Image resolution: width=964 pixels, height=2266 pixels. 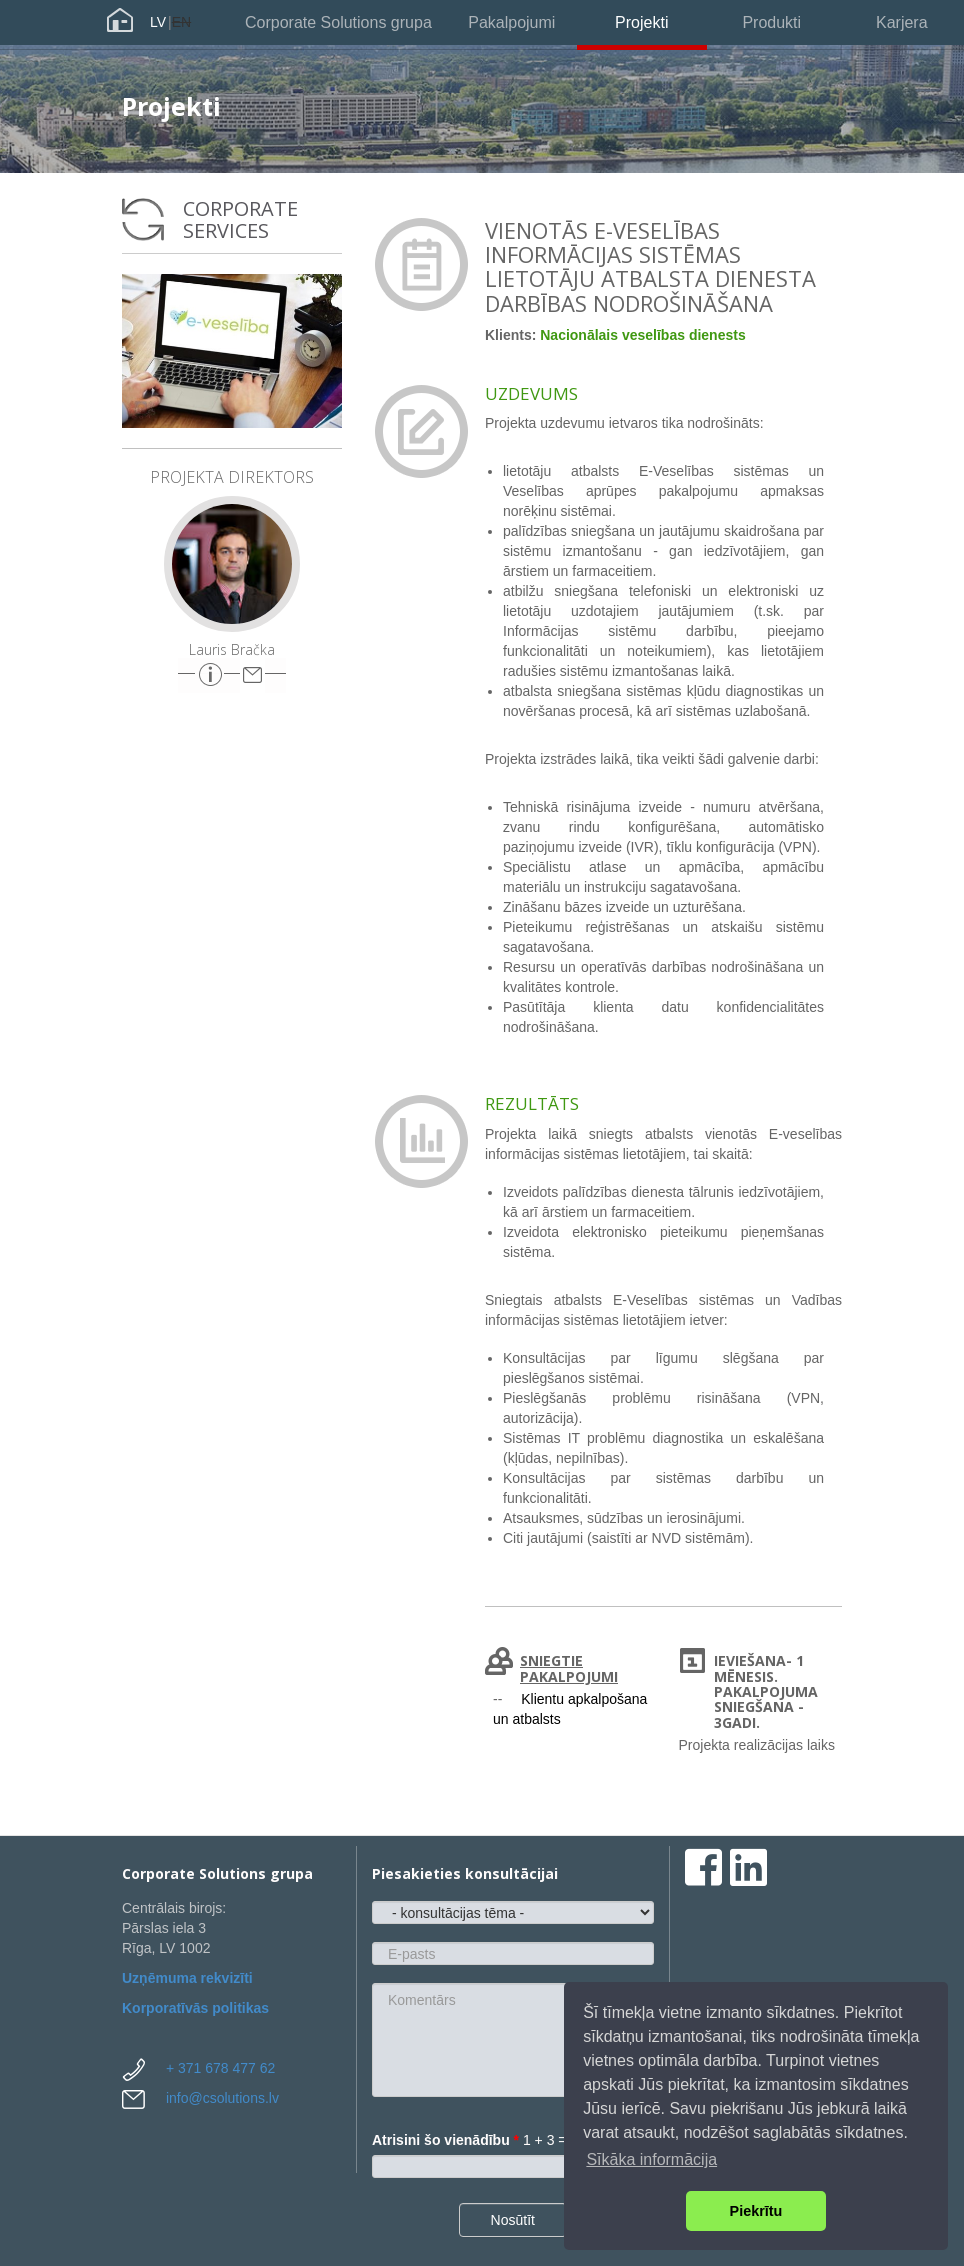 I want to click on Corporate Solutions grupa, so click(x=338, y=22).